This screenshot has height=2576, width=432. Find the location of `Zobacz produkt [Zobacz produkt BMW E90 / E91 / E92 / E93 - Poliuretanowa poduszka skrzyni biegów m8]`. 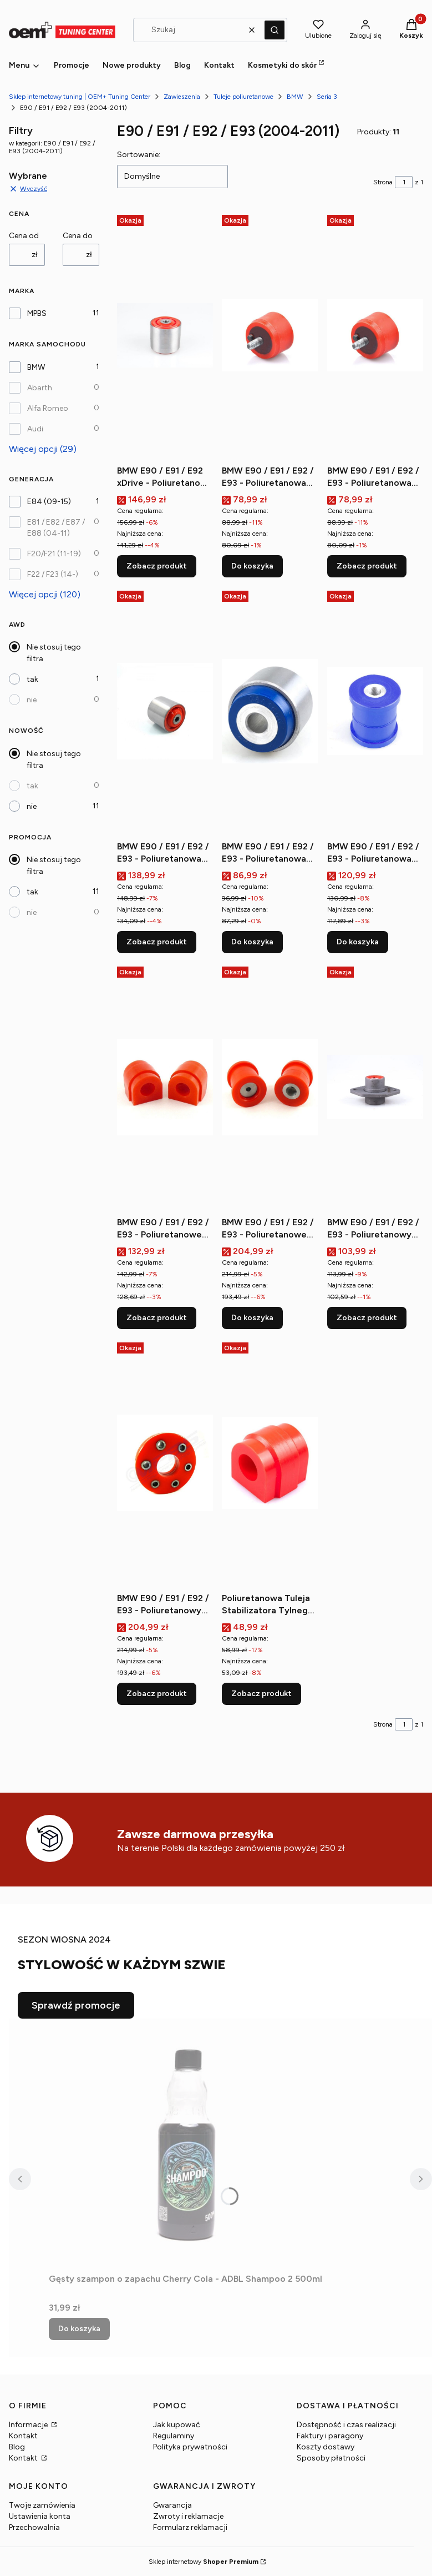

Zobacz produkt [Zobacz produkt BMW E90 / E91 / E92 / E93 - Poliuretanowa poduszka skrzyni biegów m8] is located at coordinates (367, 566).